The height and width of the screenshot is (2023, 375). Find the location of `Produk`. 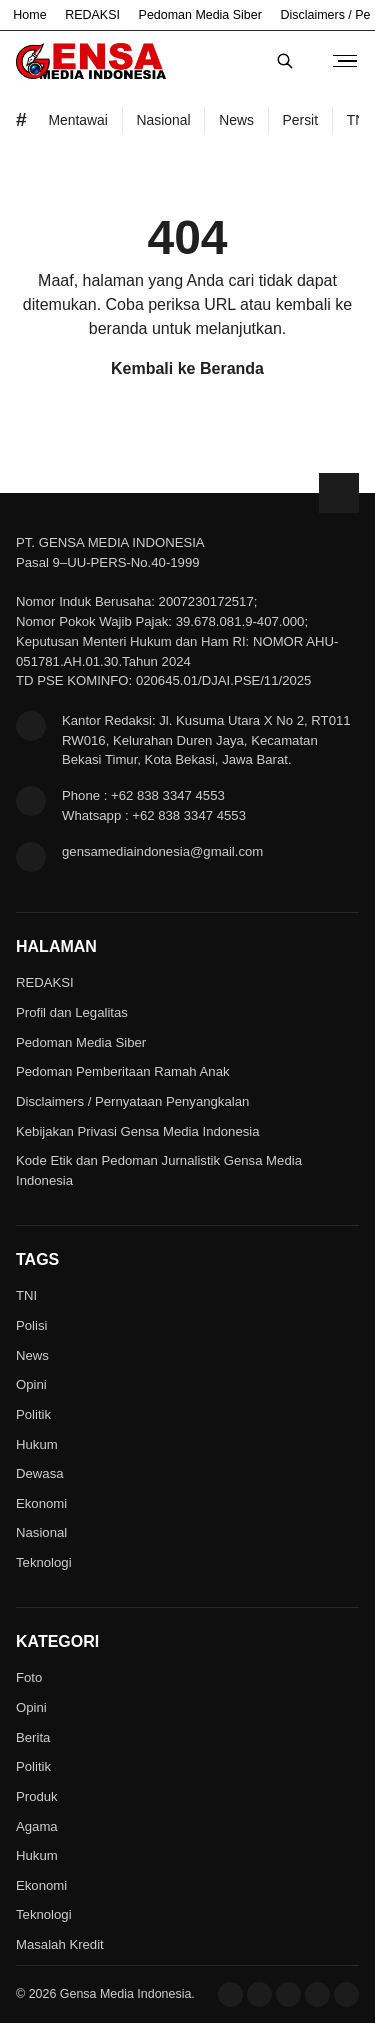

Produk is located at coordinates (37, 1796).